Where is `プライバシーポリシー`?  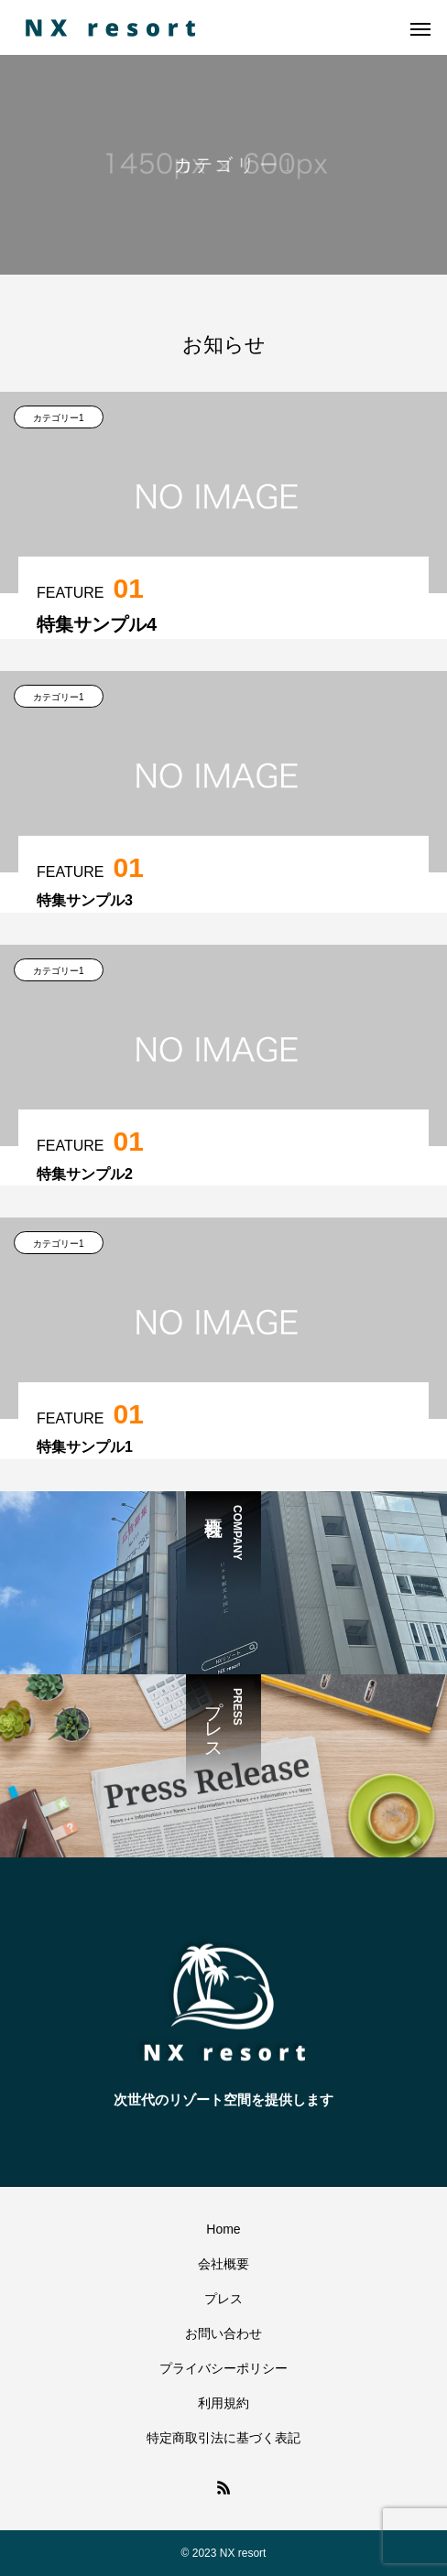 プライバシーポリシー is located at coordinates (223, 2368).